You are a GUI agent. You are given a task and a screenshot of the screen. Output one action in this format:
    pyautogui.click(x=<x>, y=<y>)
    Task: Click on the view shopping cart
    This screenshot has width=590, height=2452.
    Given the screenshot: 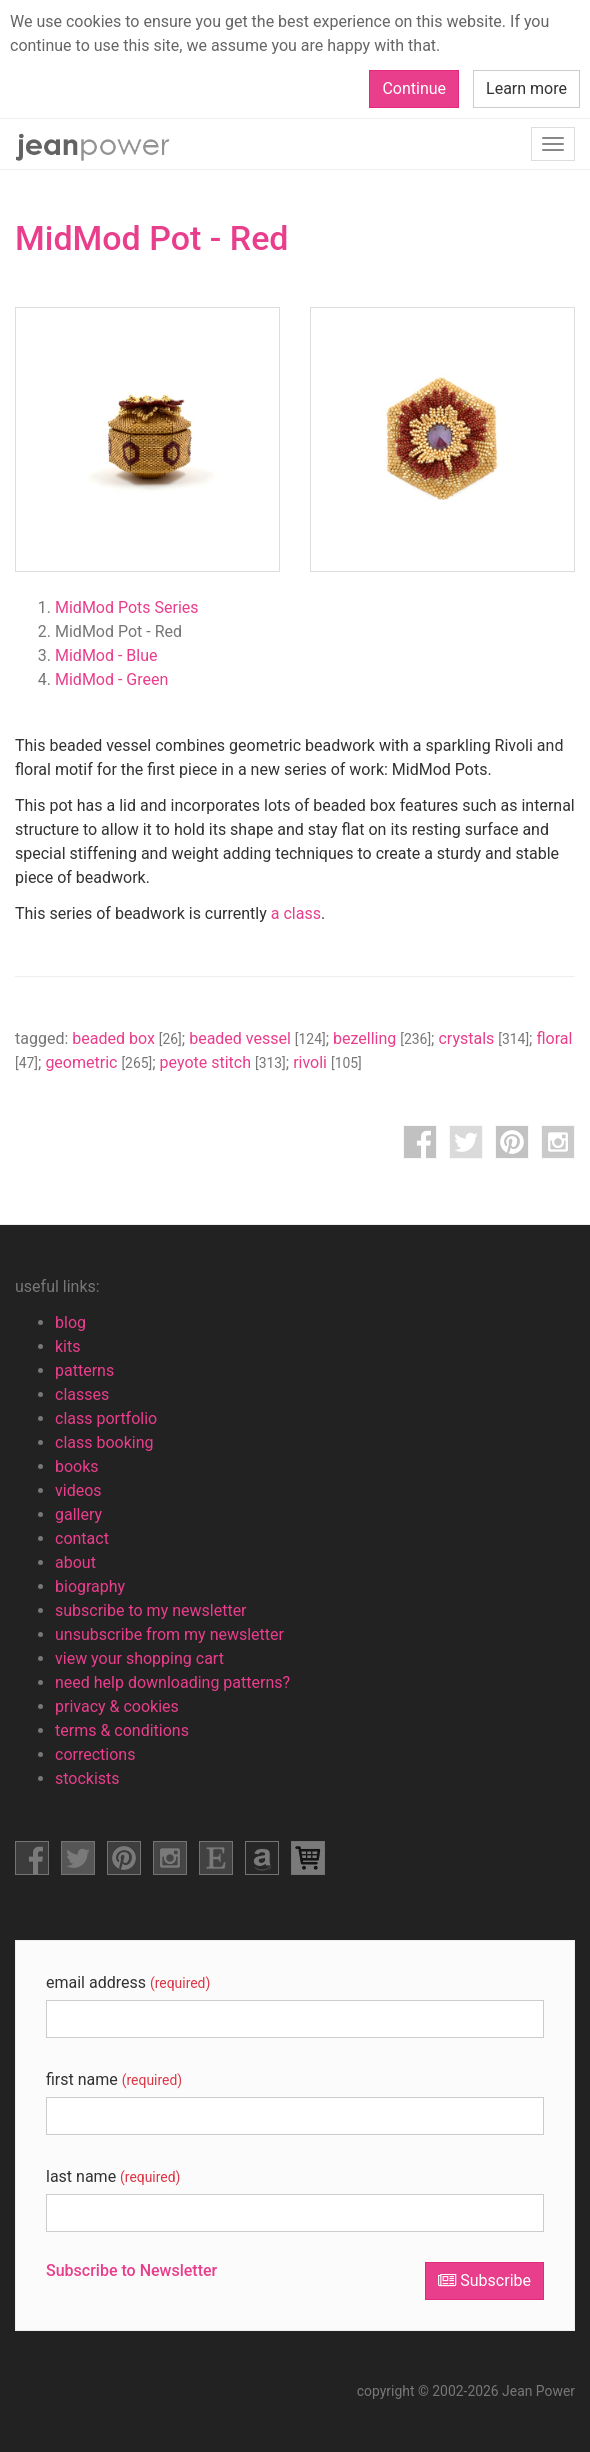 What is the action you would take?
    pyautogui.click(x=308, y=1858)
    